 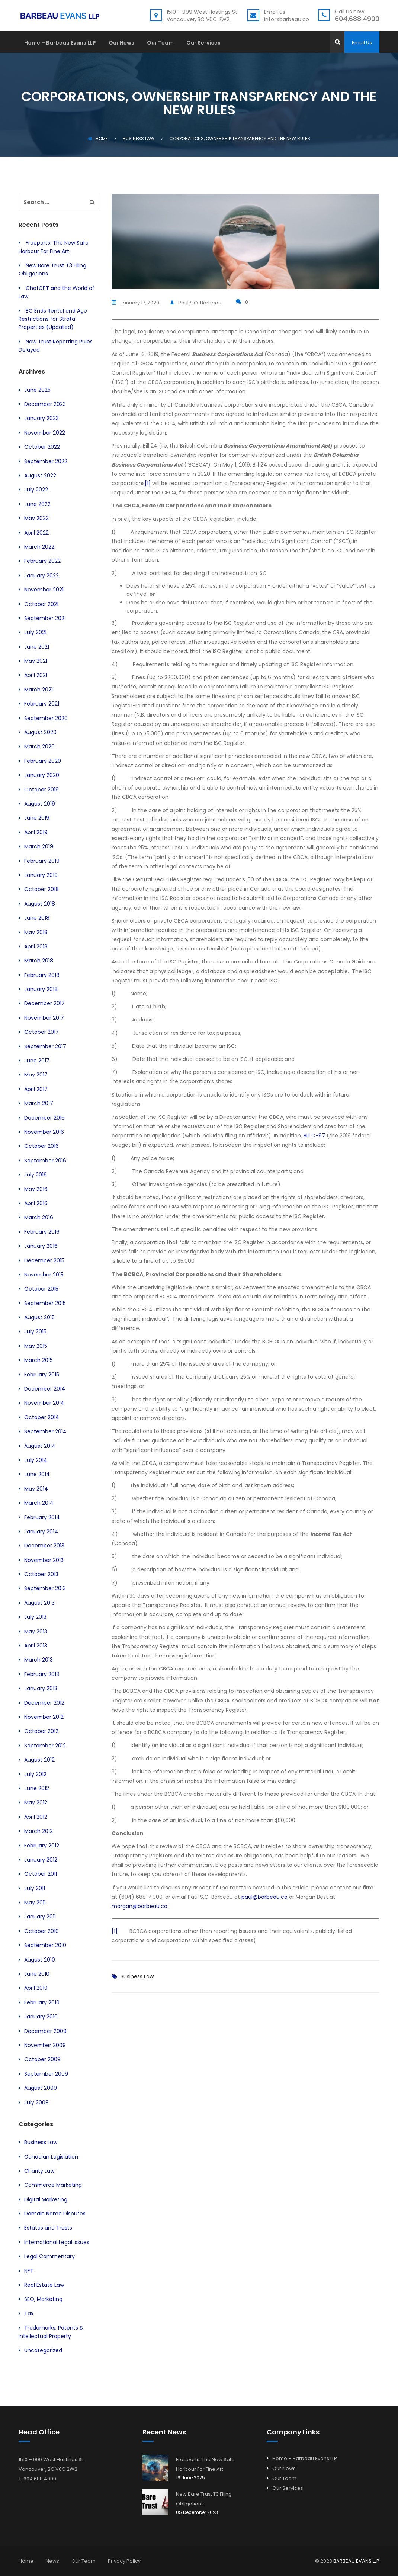 I want to click on October 2016, so click(x=41, y=1146).